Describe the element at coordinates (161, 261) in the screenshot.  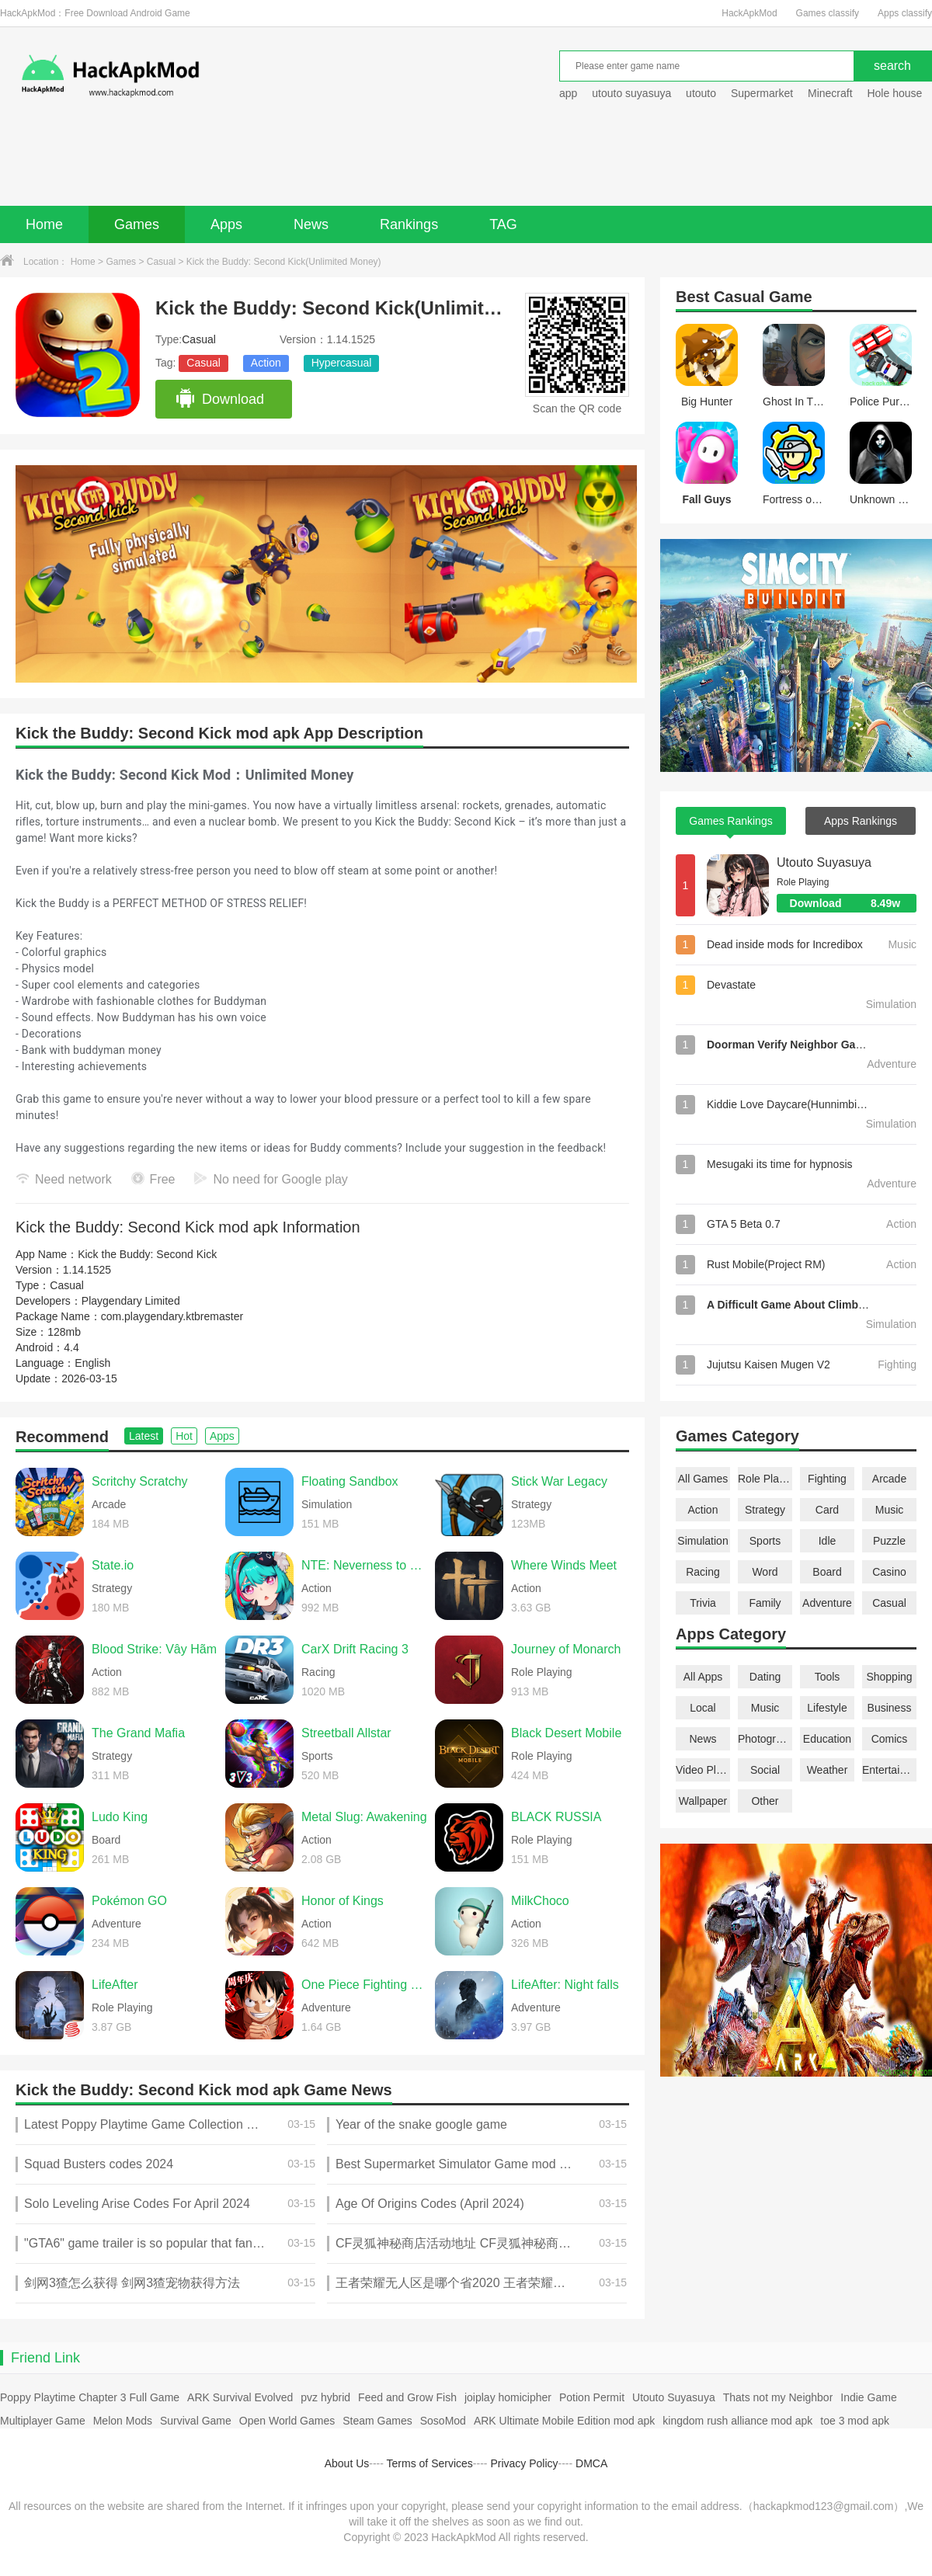
I see `Casual` at that location.